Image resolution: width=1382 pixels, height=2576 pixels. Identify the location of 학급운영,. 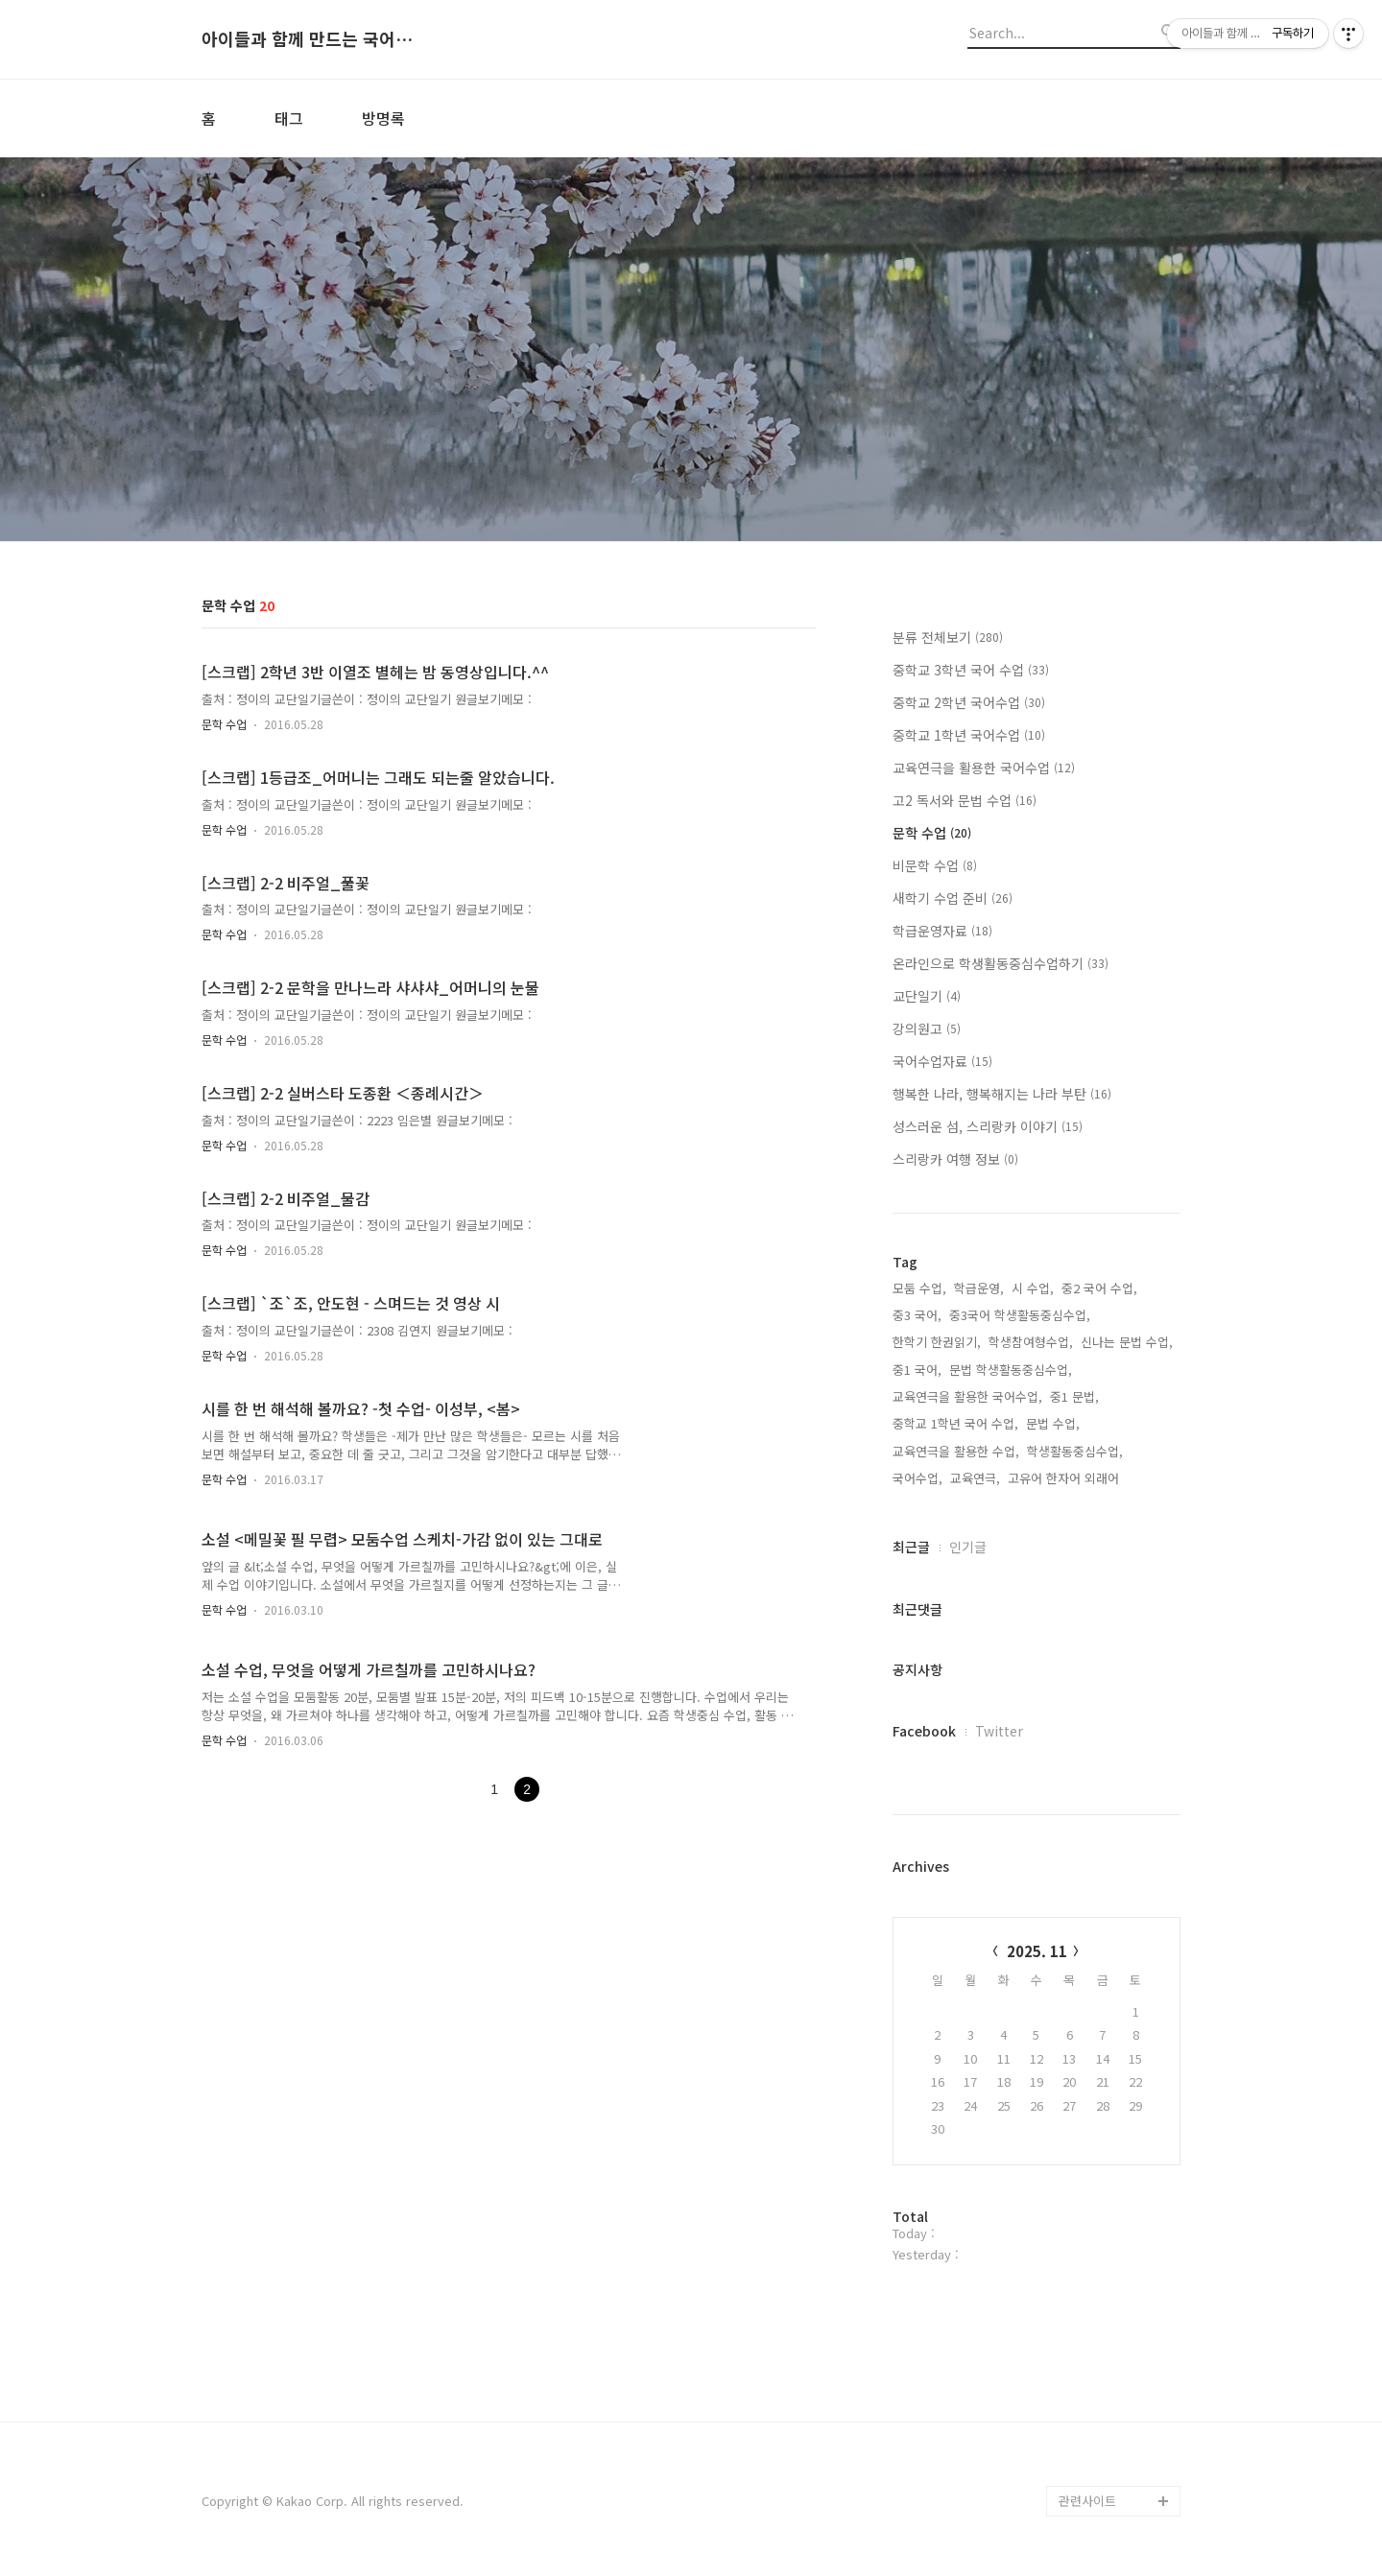
(979, 1288).